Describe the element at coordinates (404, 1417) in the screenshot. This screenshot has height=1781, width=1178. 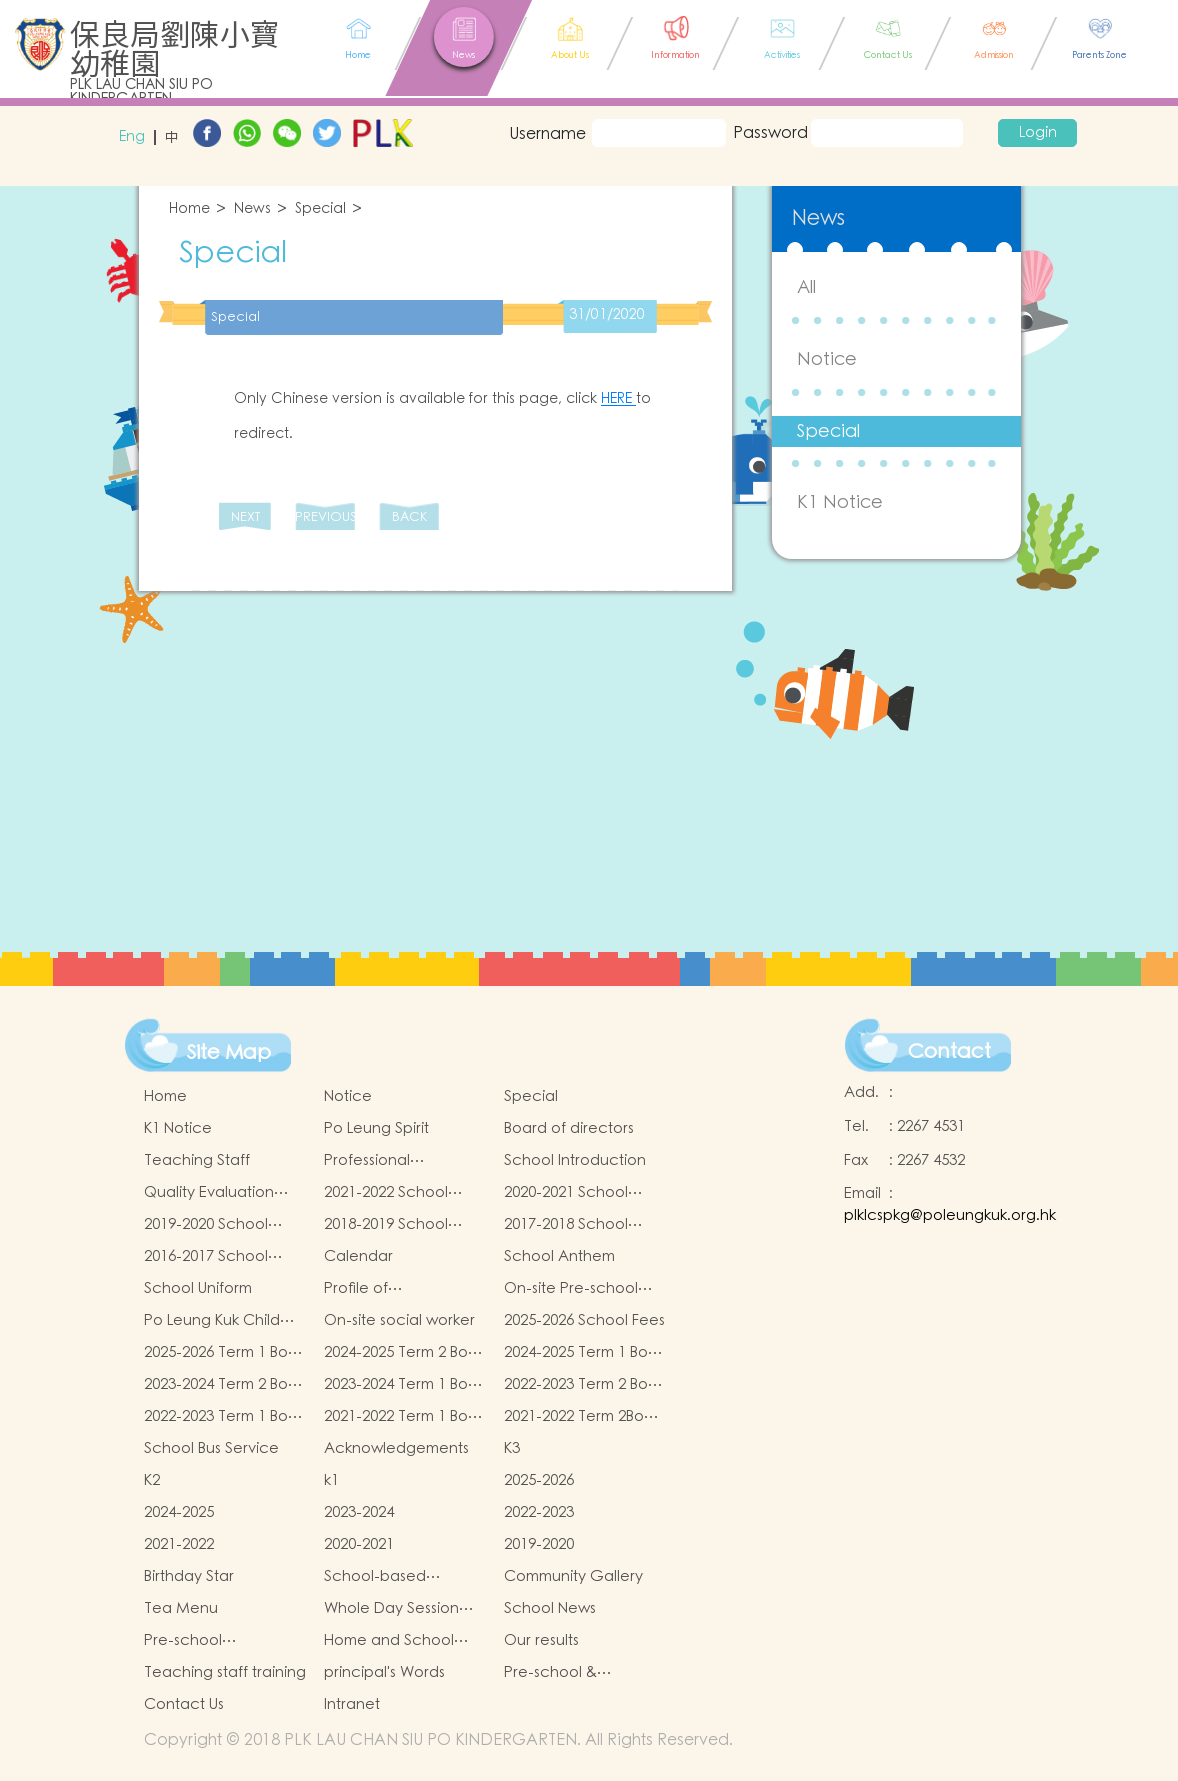
I see `2021-2022 Term 1 Book and Miscellaneous Fees` at that location.